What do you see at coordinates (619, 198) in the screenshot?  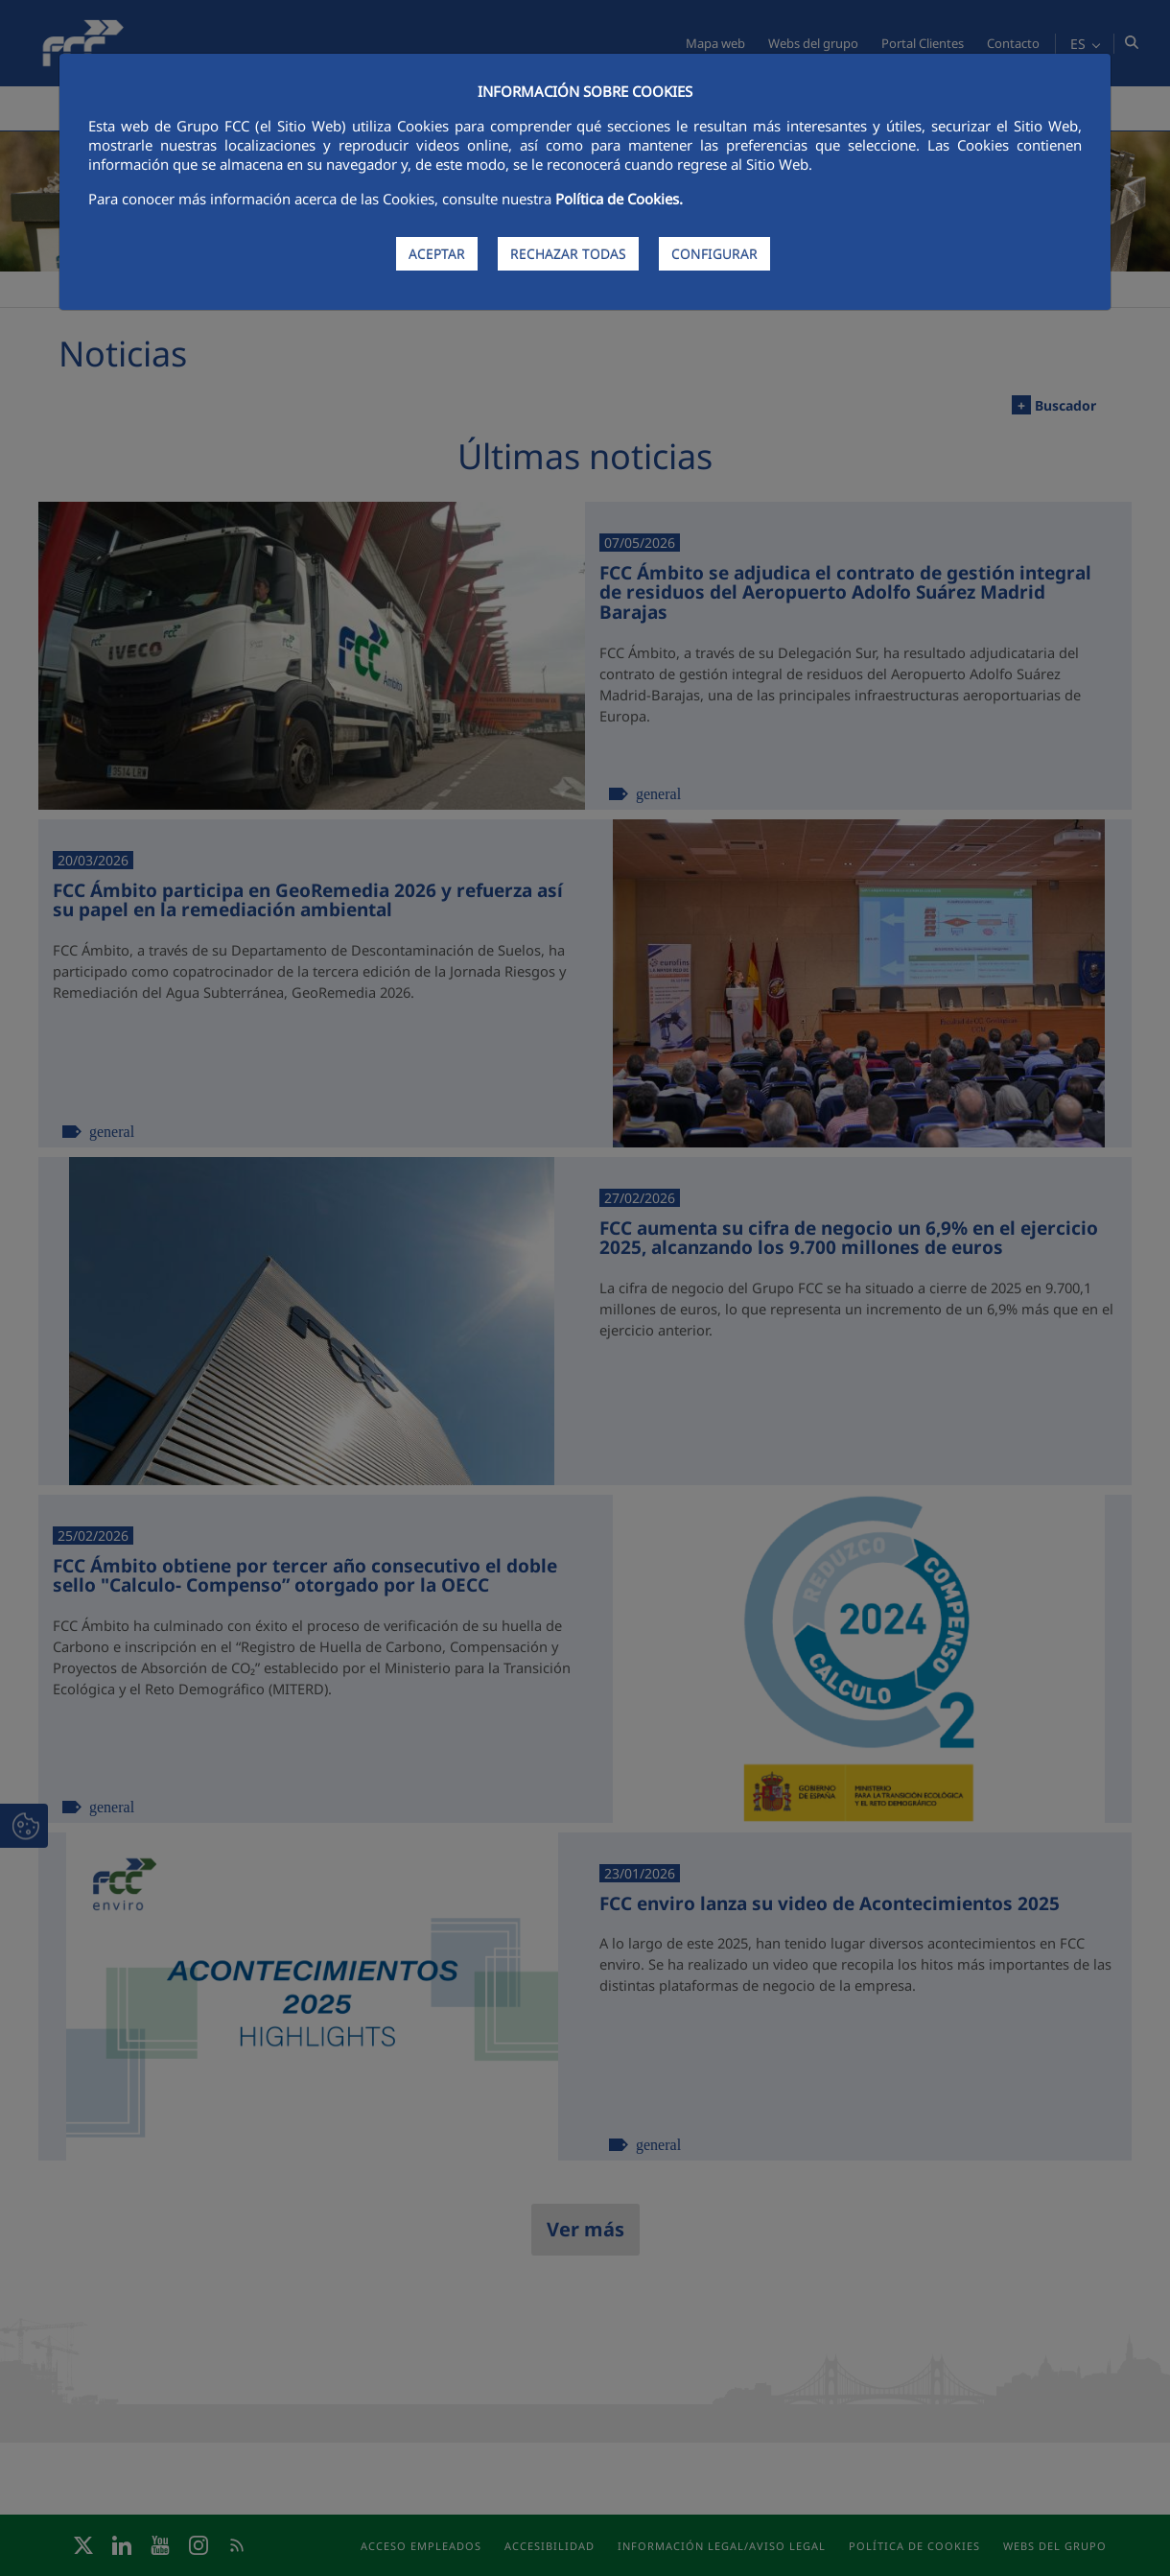 I see `Política de Cookies.` at bounding box center [619, 198].